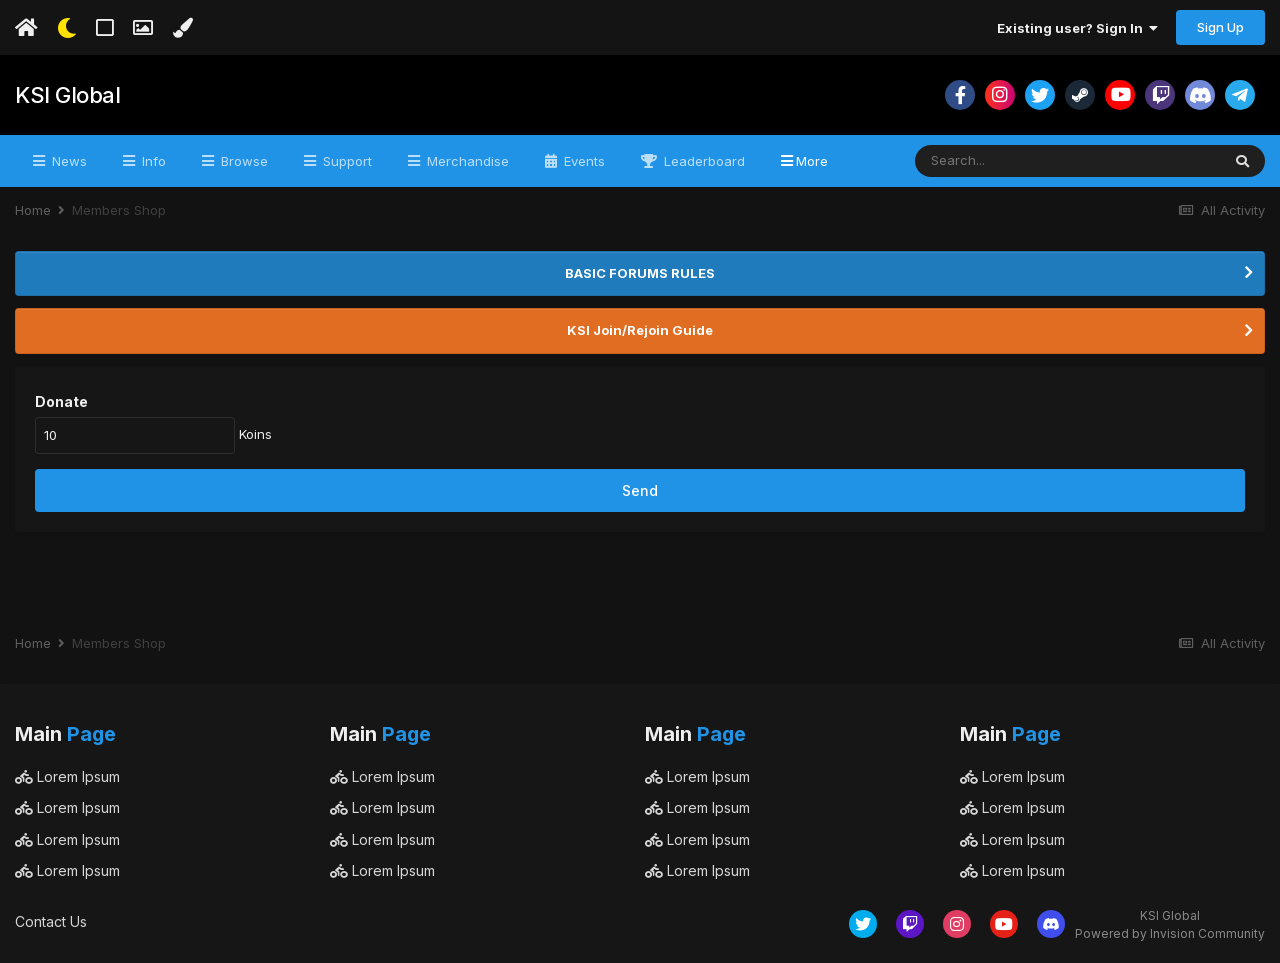 The width and height of the screenshot is (1280, 963). I want to click on News, so click(67, 161).